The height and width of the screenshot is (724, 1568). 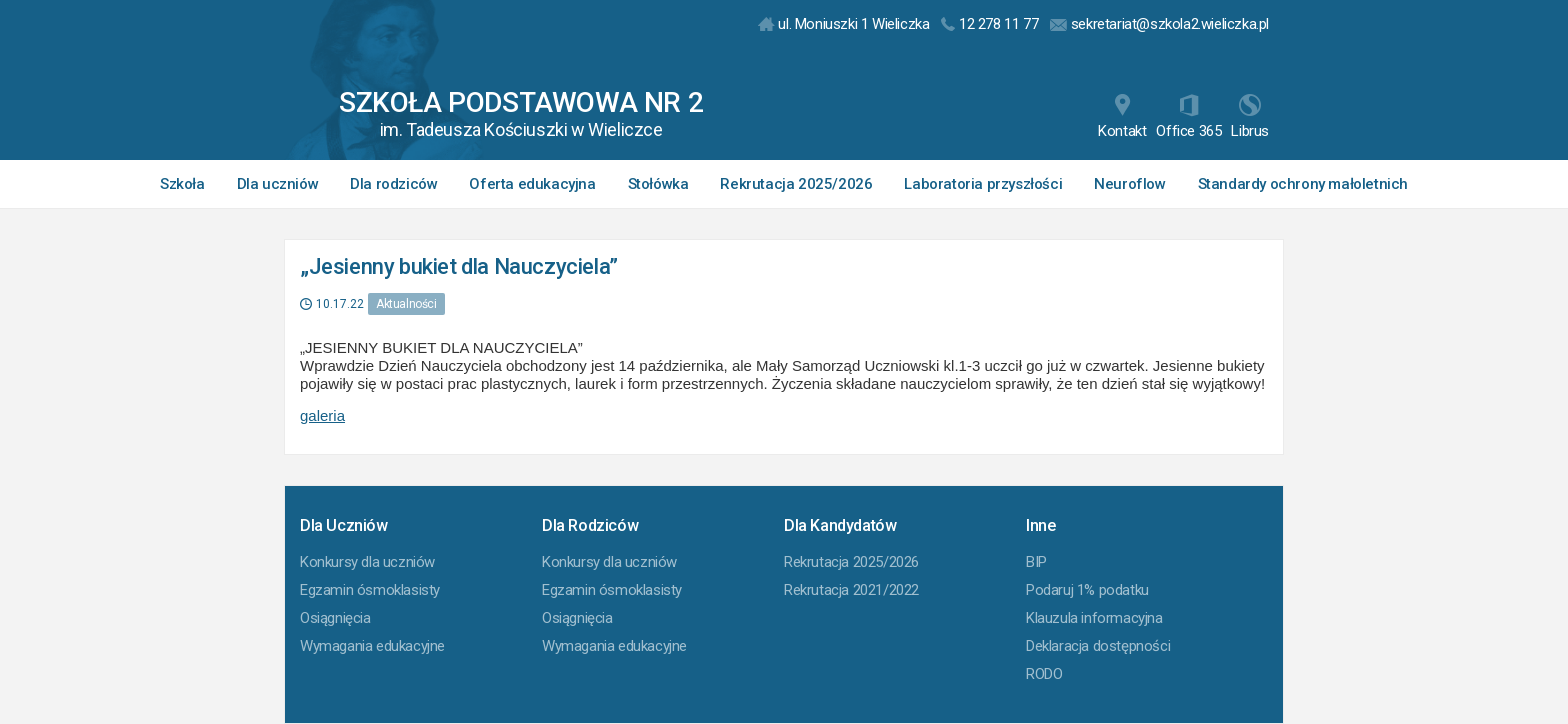 I want to click on sekretariat@szkola2.wieliczka.pl, so click(x=1159, y=24).